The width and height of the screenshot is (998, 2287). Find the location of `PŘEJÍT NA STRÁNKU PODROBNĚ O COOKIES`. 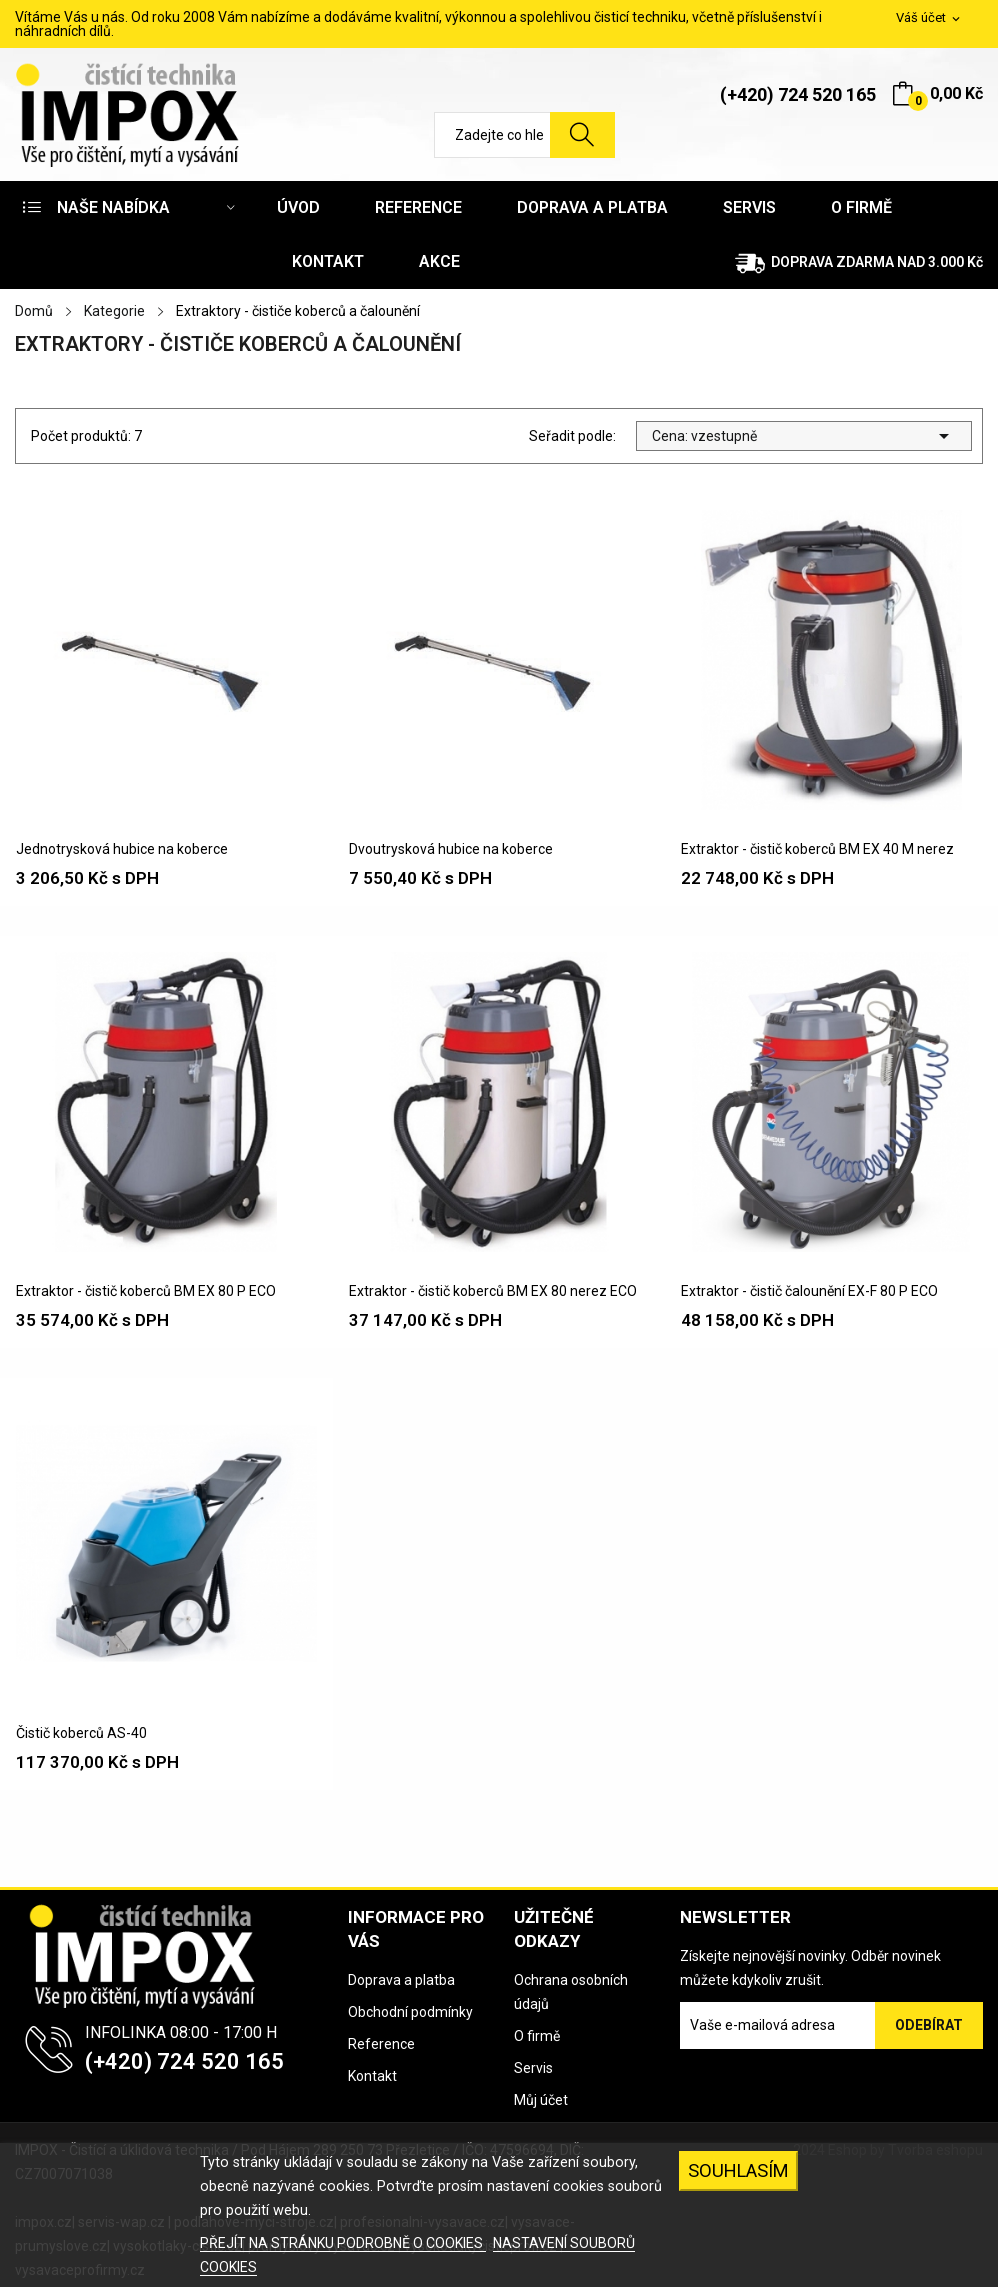

PŘEJÍT NA STRÁNKU PODROBNĚ O COOKIES is located at coordinates (343, 2243).